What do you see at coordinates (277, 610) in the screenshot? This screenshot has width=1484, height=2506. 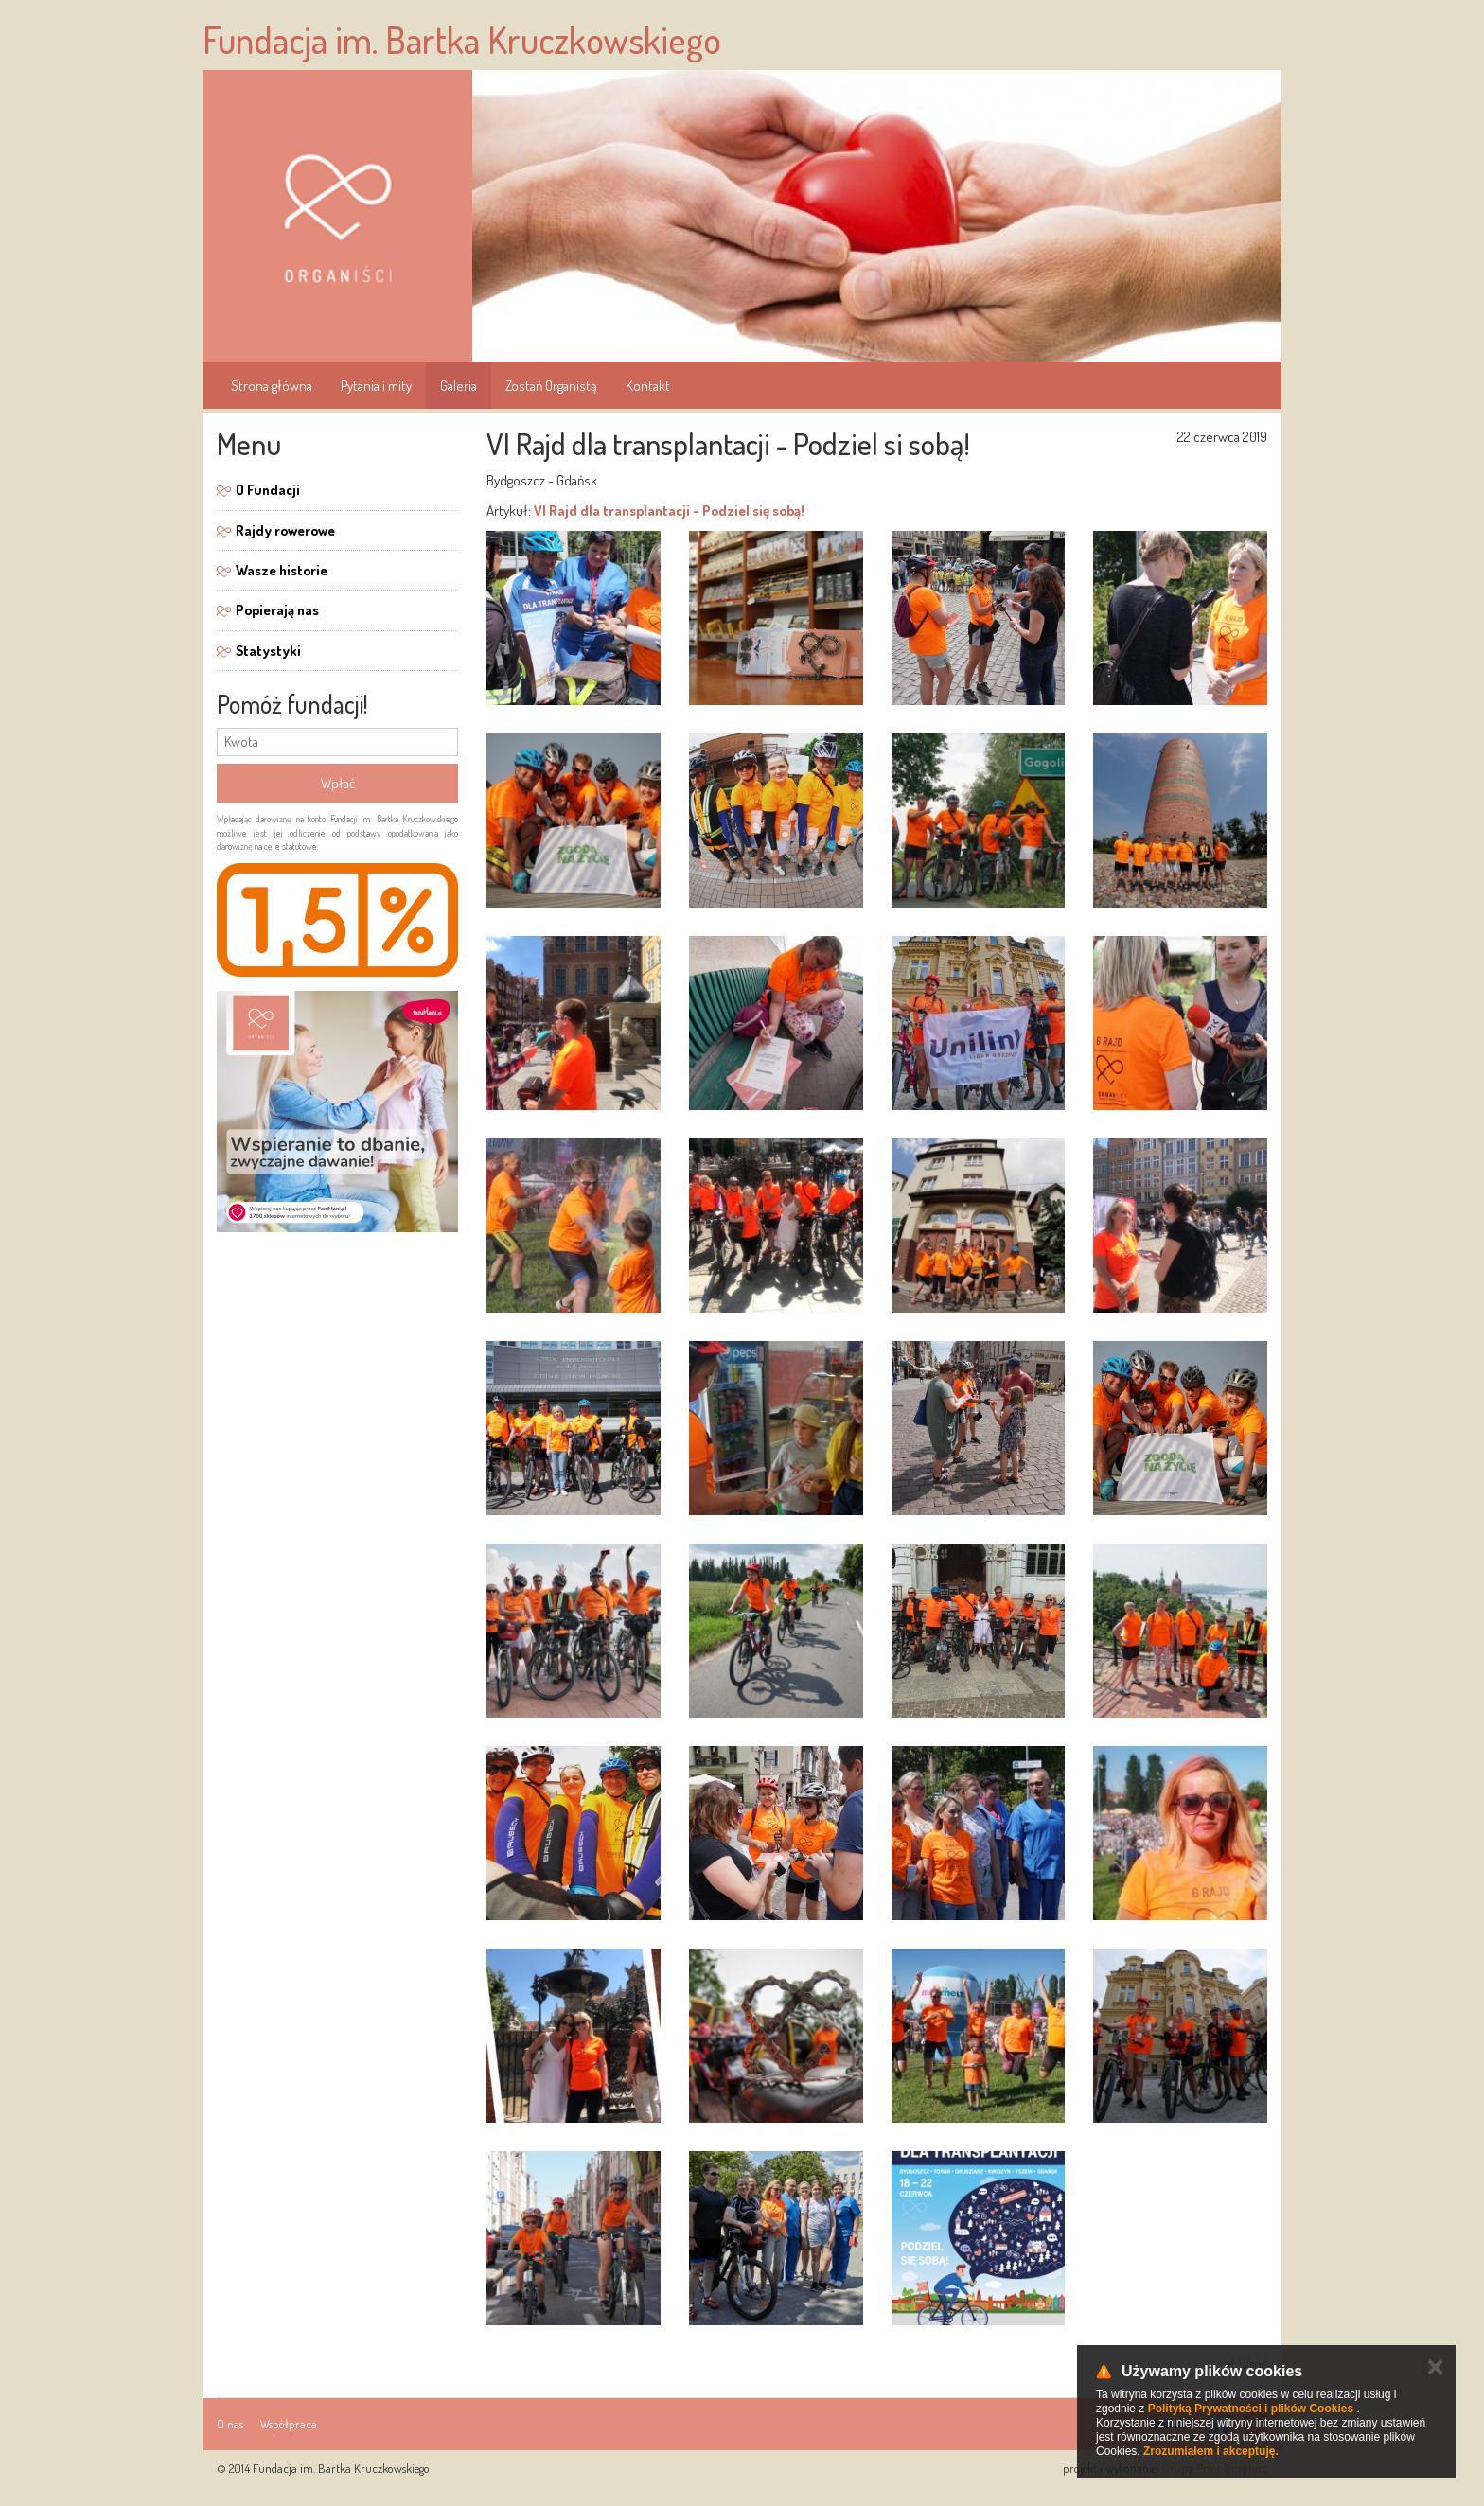 I see `Popierają nas` at bounding box center [277, 610].